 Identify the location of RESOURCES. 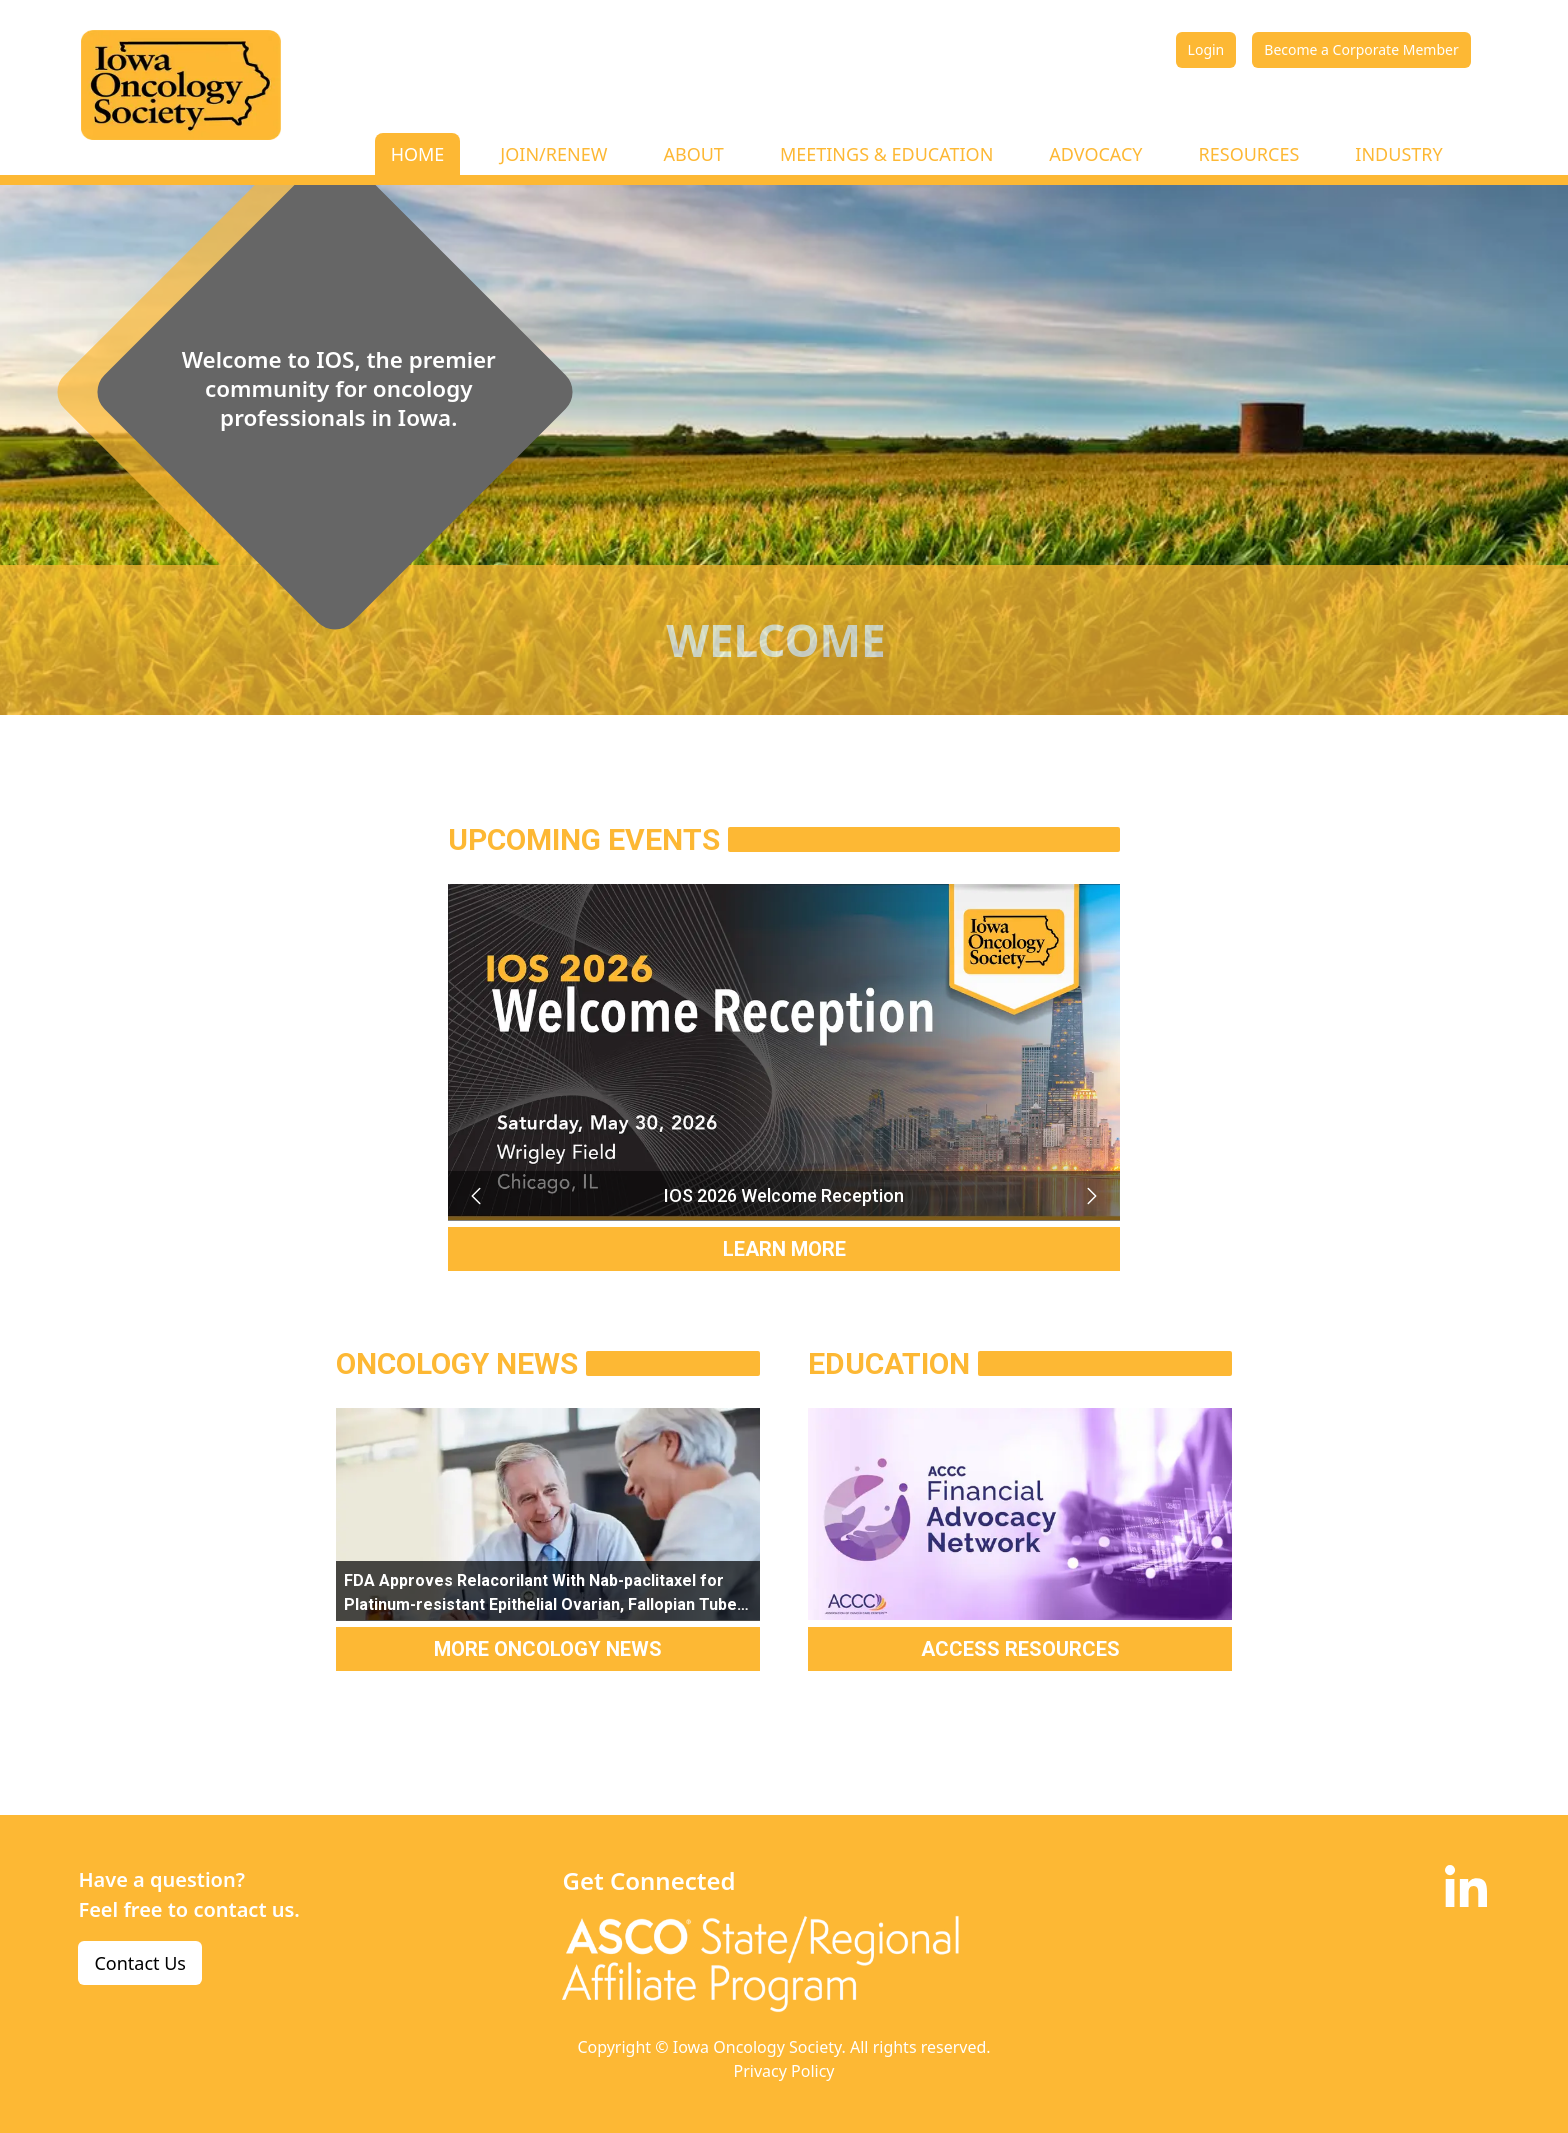
(1249, 154).